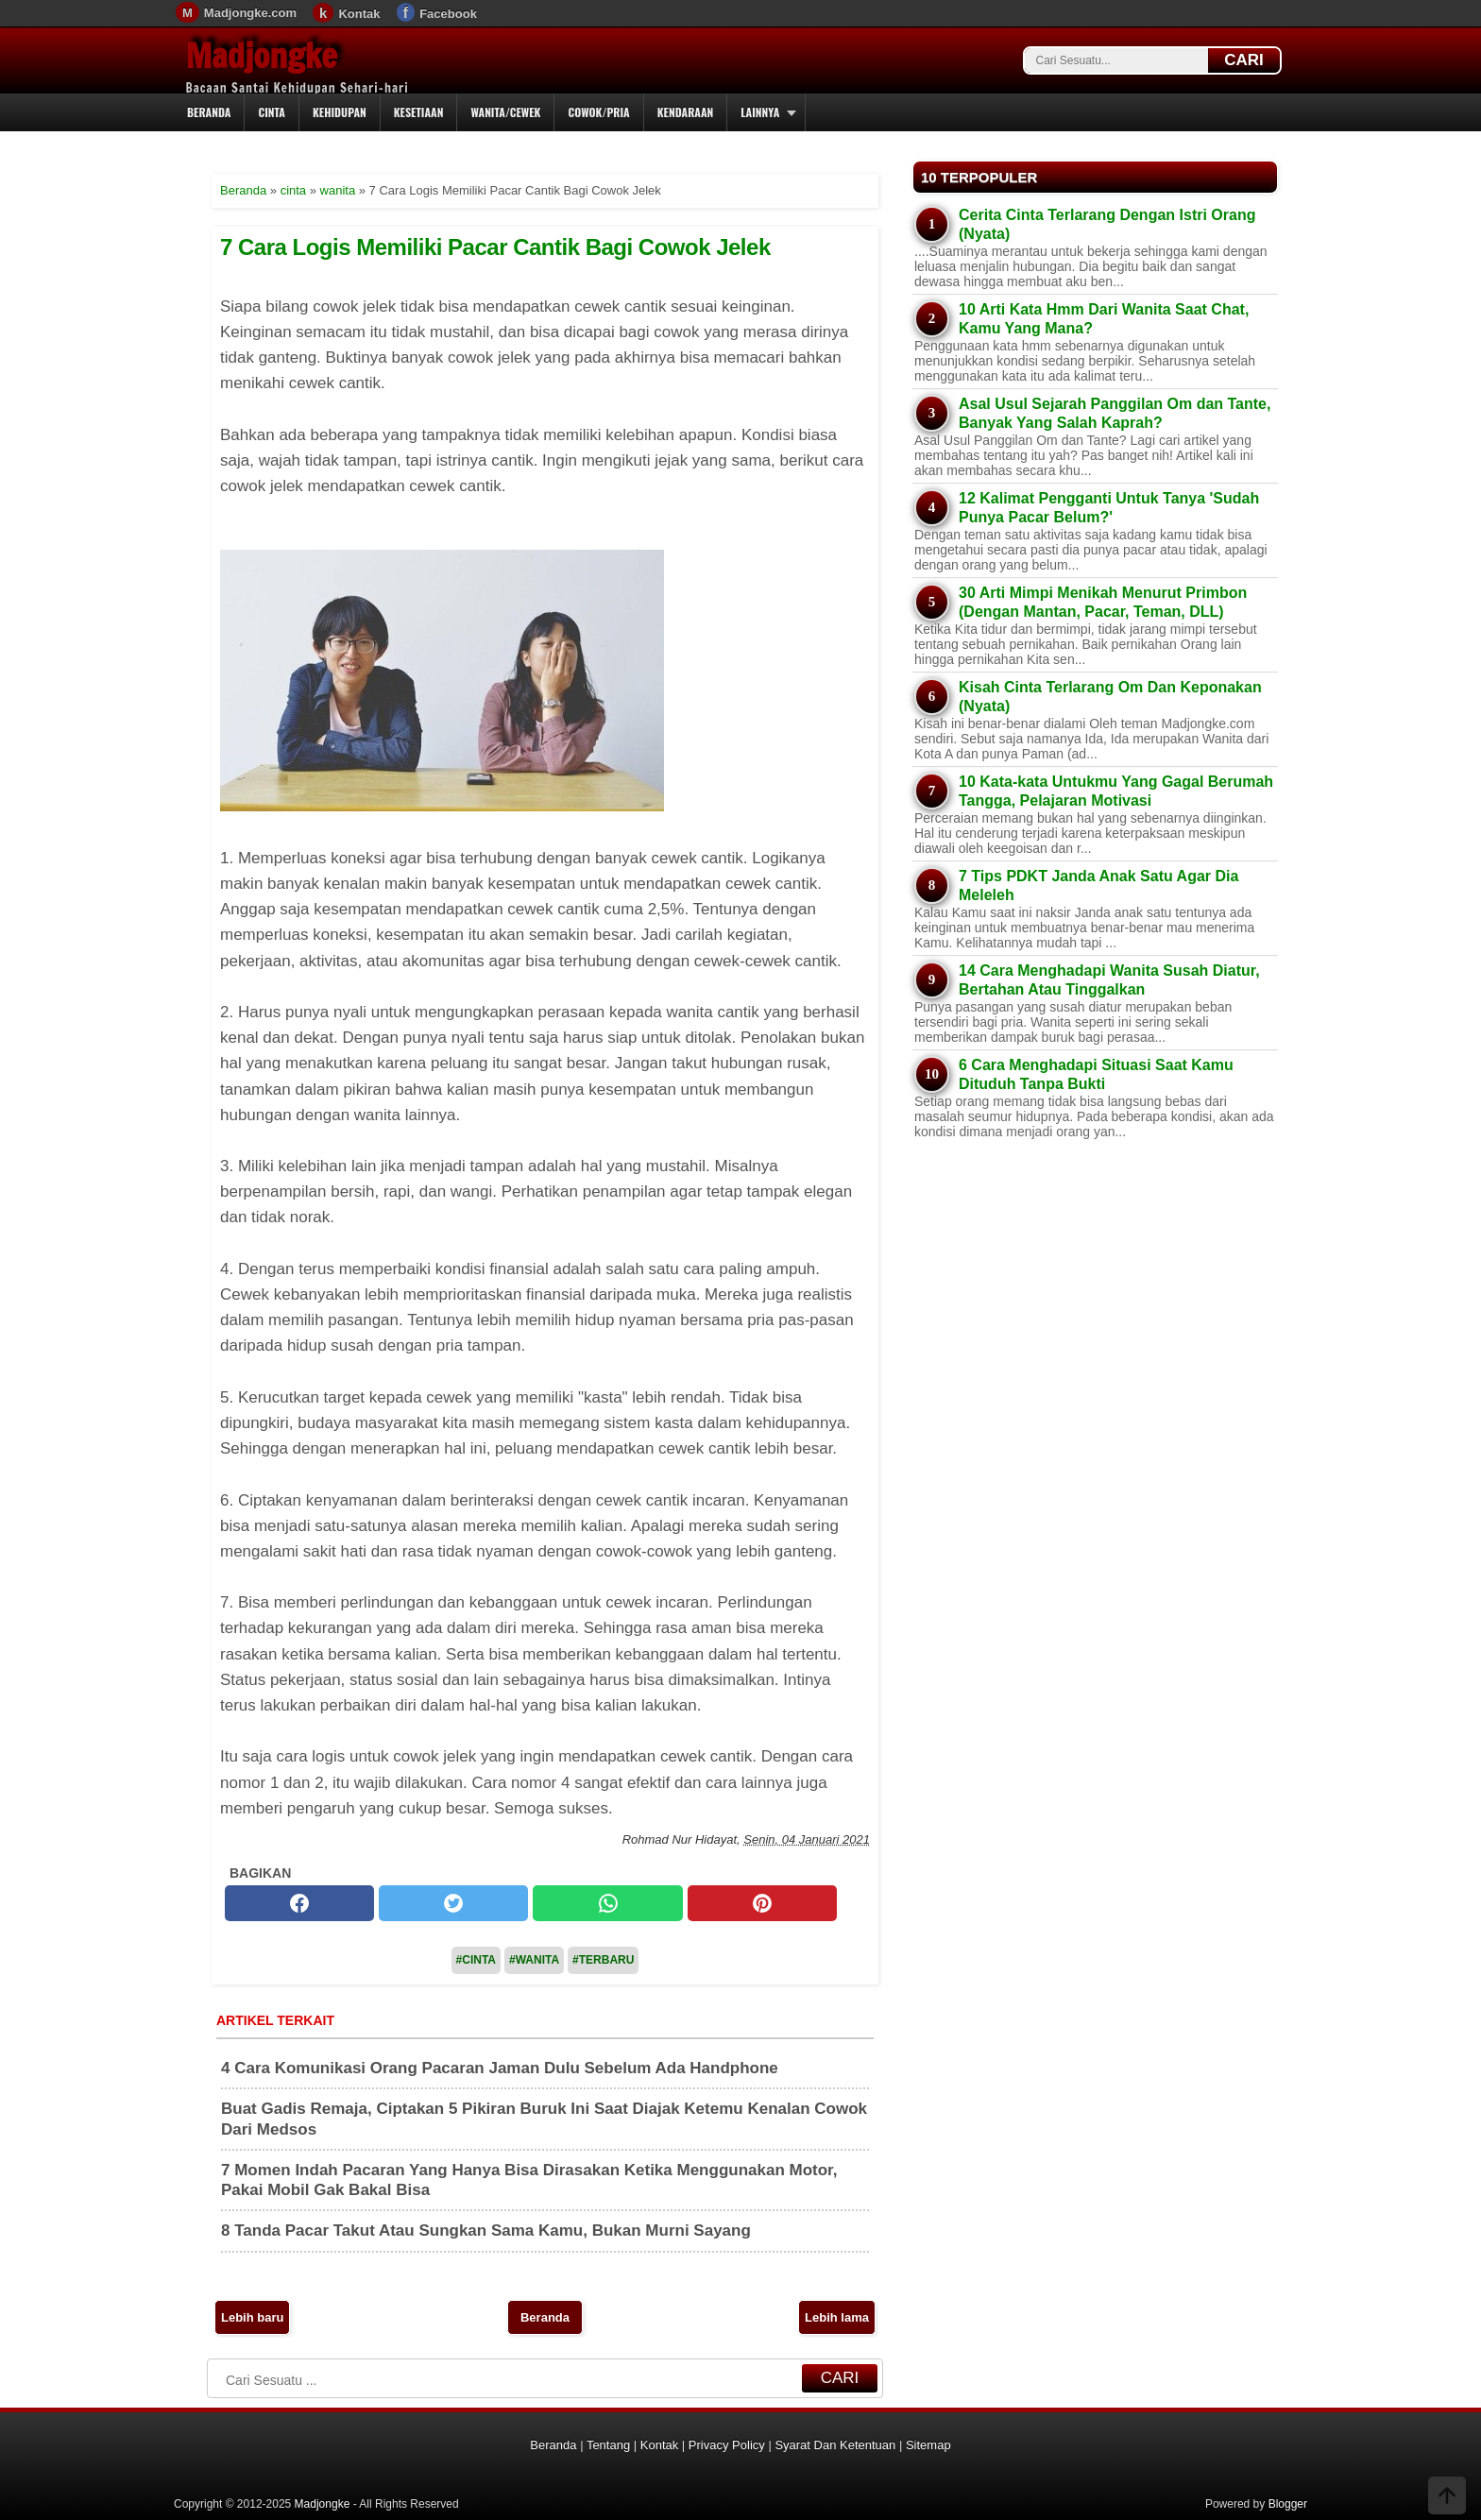  What do you see at coordinates (499, 2068) in the screenshot?
I see `4 Cara Komunikasi Orang Pacaran Jaman Dulu Sebelum Ada Handphone` at bounding box center [499, 2068].